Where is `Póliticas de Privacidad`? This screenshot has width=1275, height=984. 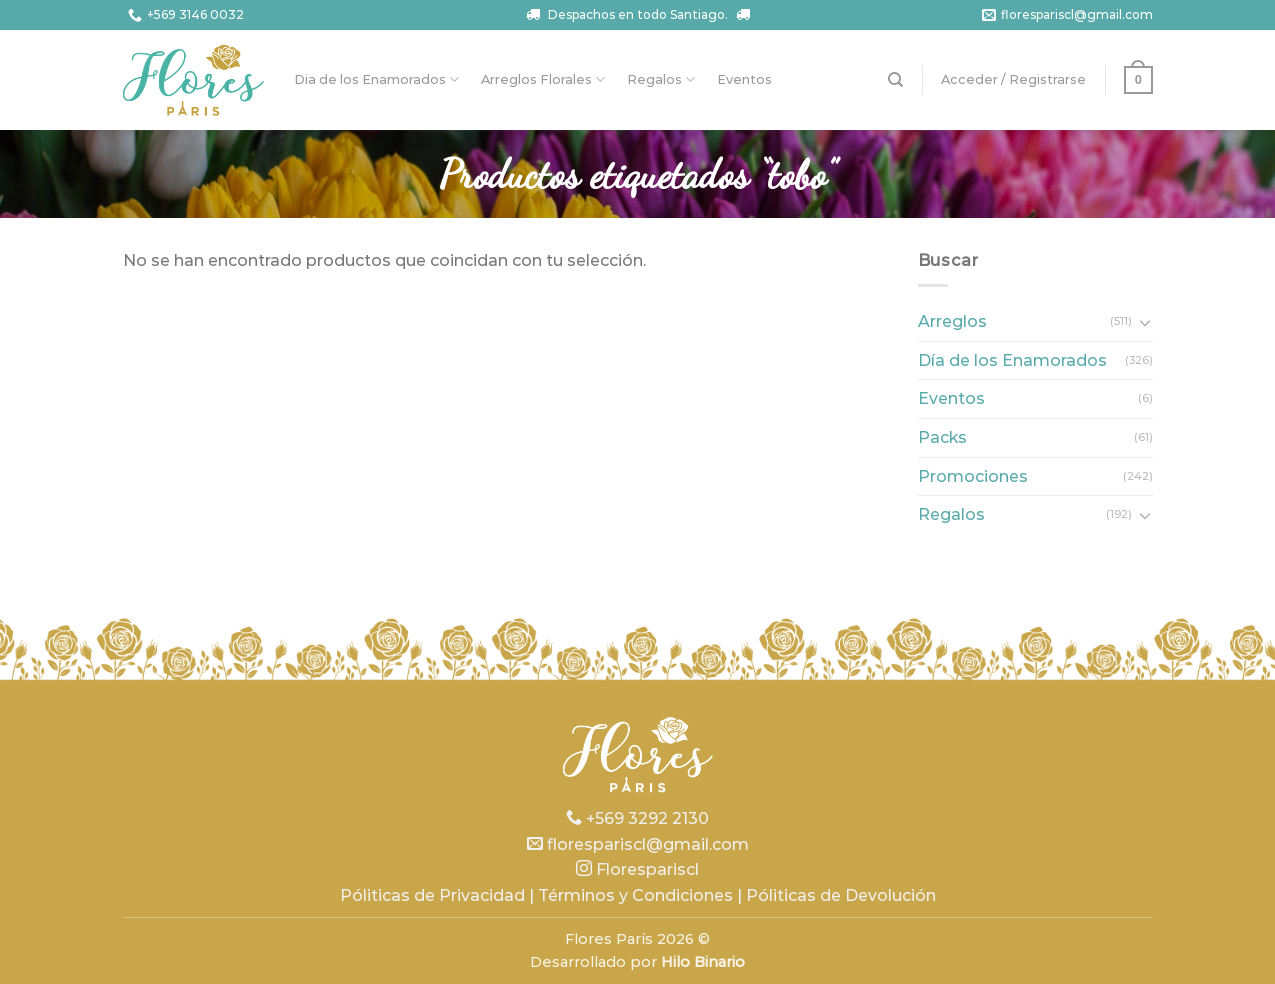 Póliticas de Privacidad is located at coordinates (432, 895).